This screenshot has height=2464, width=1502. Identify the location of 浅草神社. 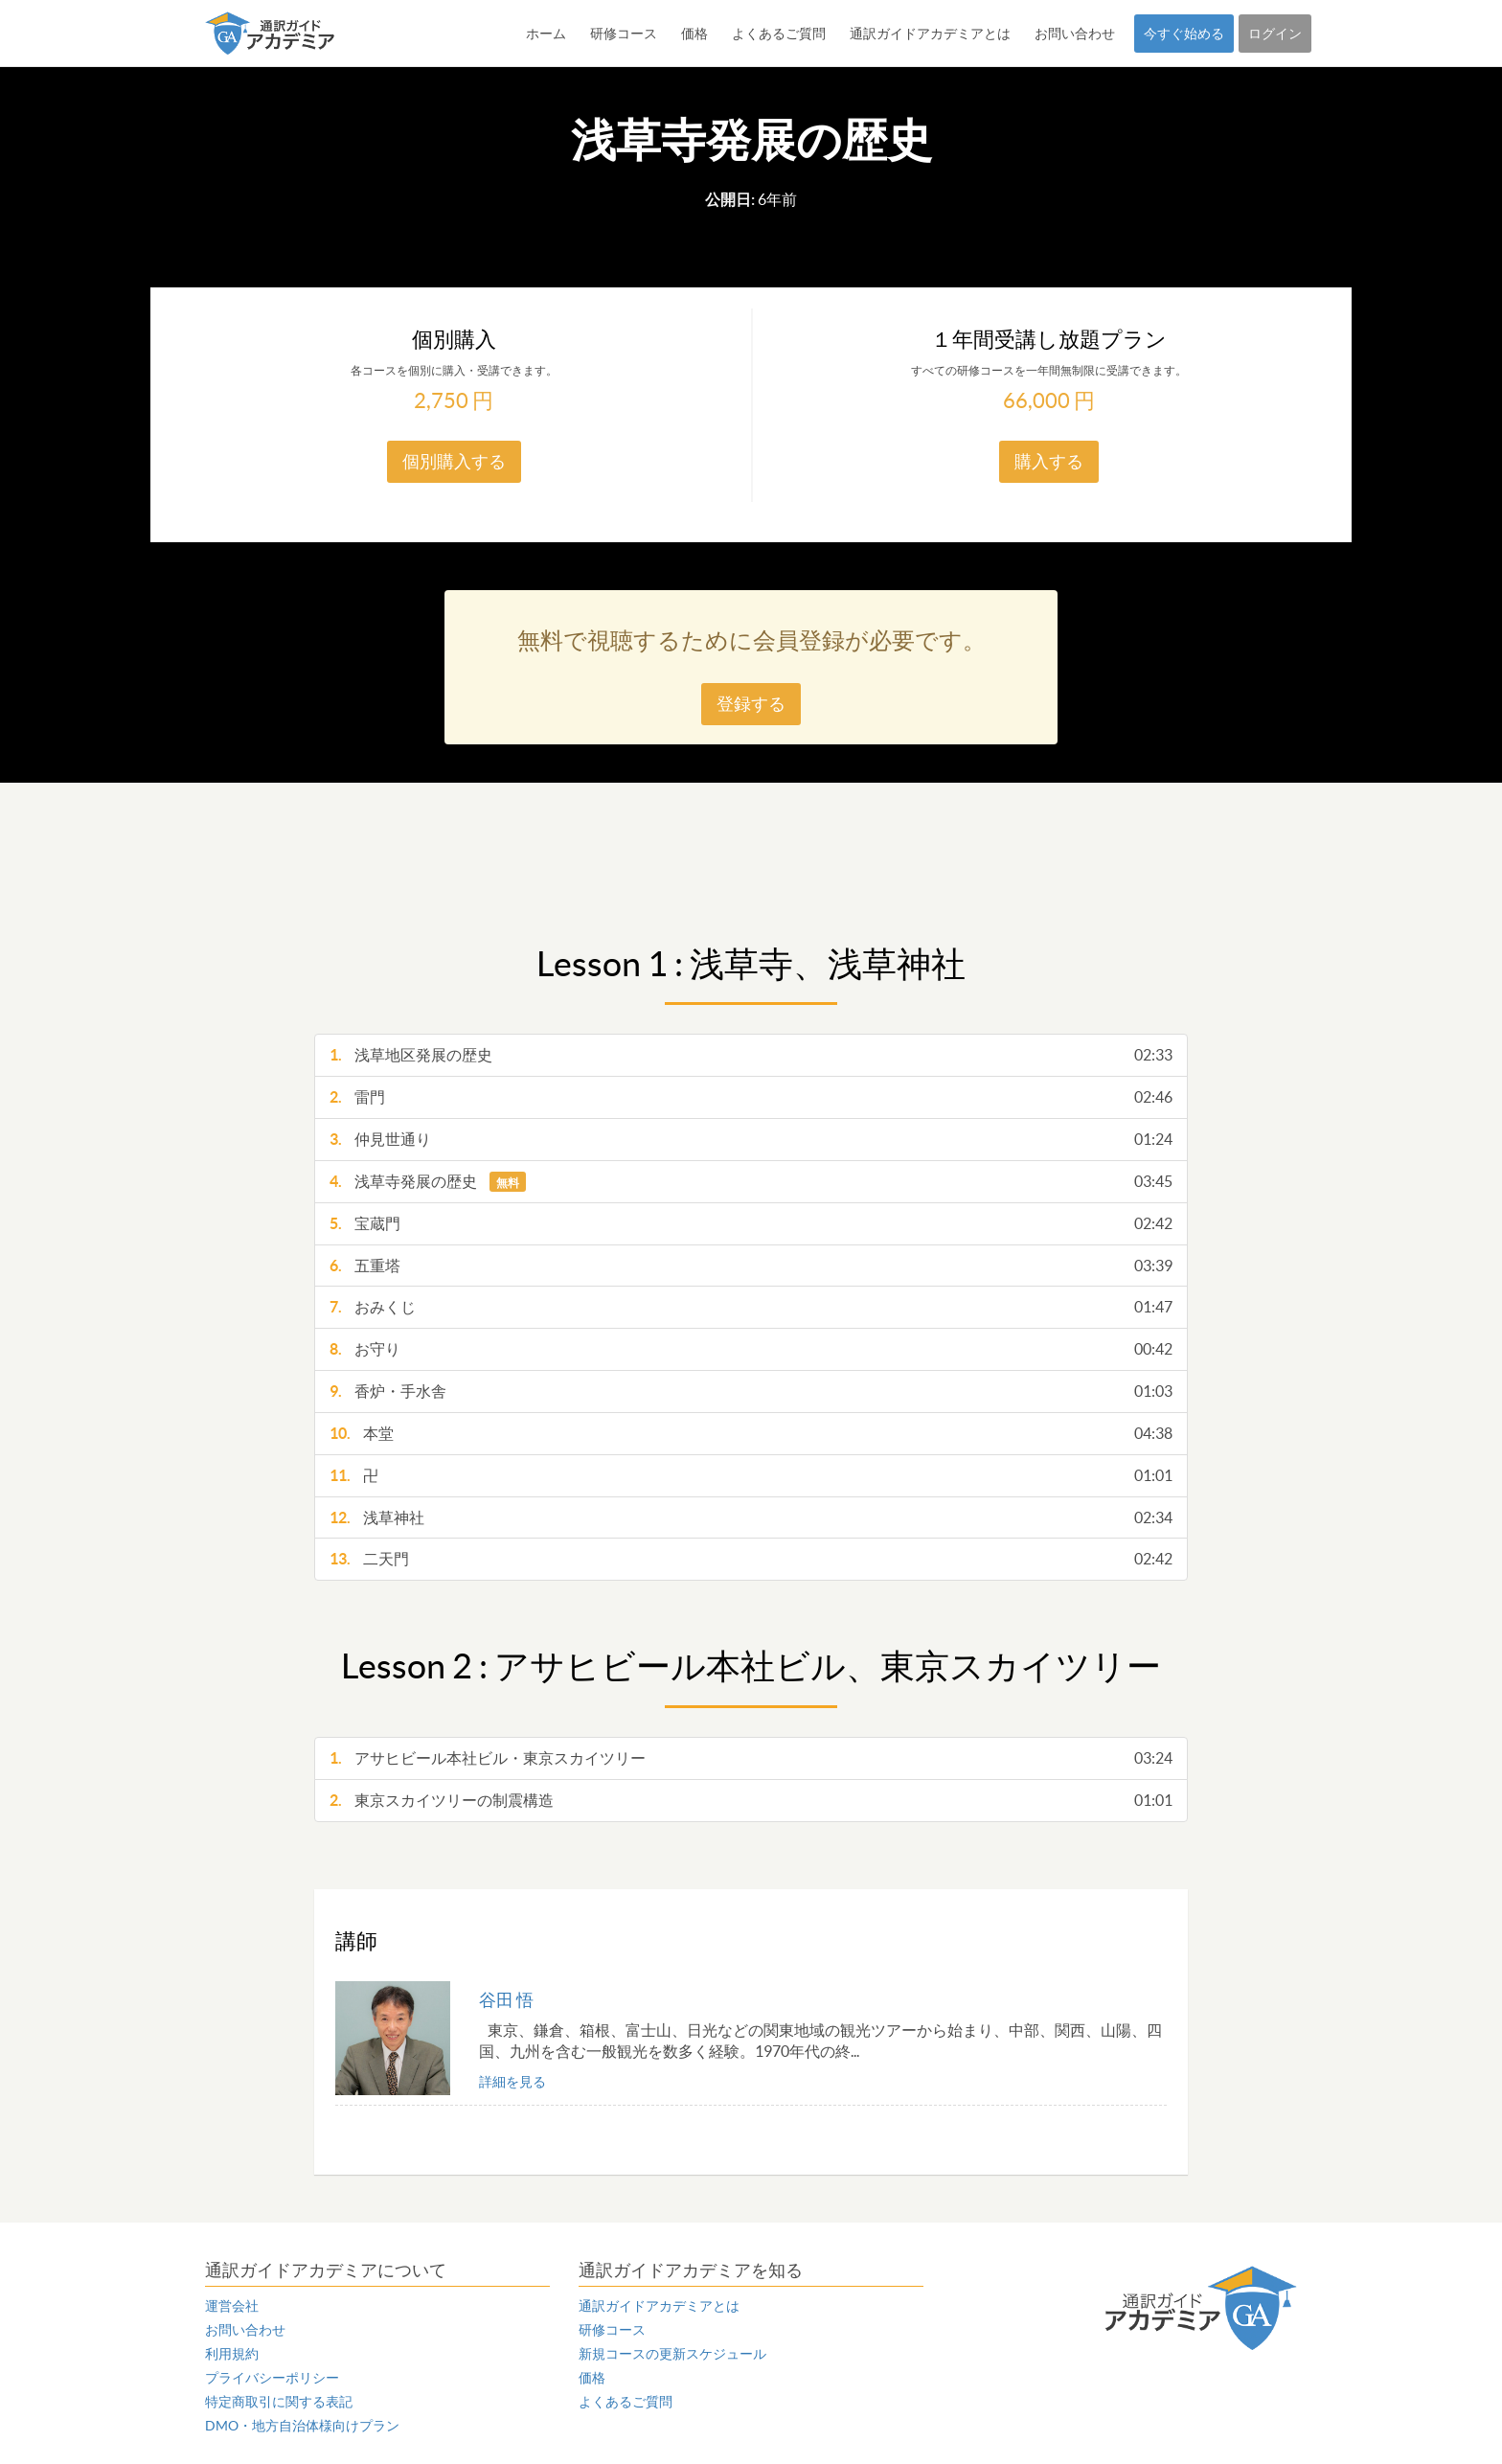
(751, 1518).